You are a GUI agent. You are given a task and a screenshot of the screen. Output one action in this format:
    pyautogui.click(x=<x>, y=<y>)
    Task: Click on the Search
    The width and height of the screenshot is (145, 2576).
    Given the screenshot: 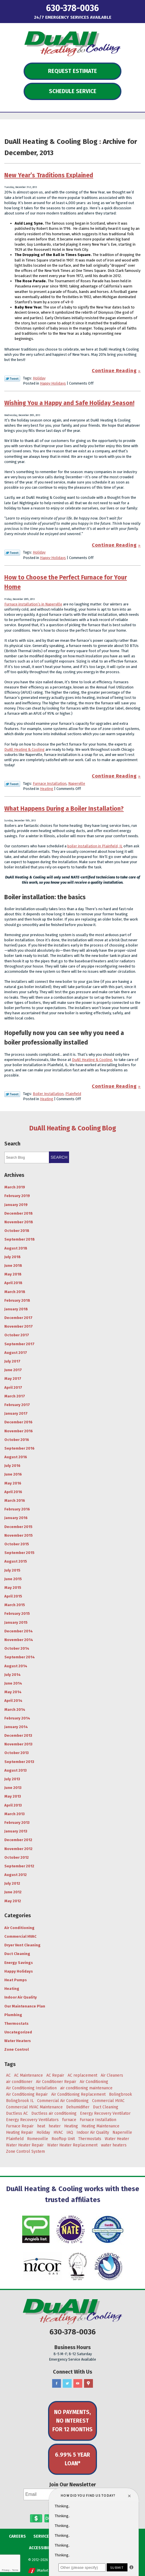 What is the action you would take?
    pyautogui.click(x=59, y=1157)
    